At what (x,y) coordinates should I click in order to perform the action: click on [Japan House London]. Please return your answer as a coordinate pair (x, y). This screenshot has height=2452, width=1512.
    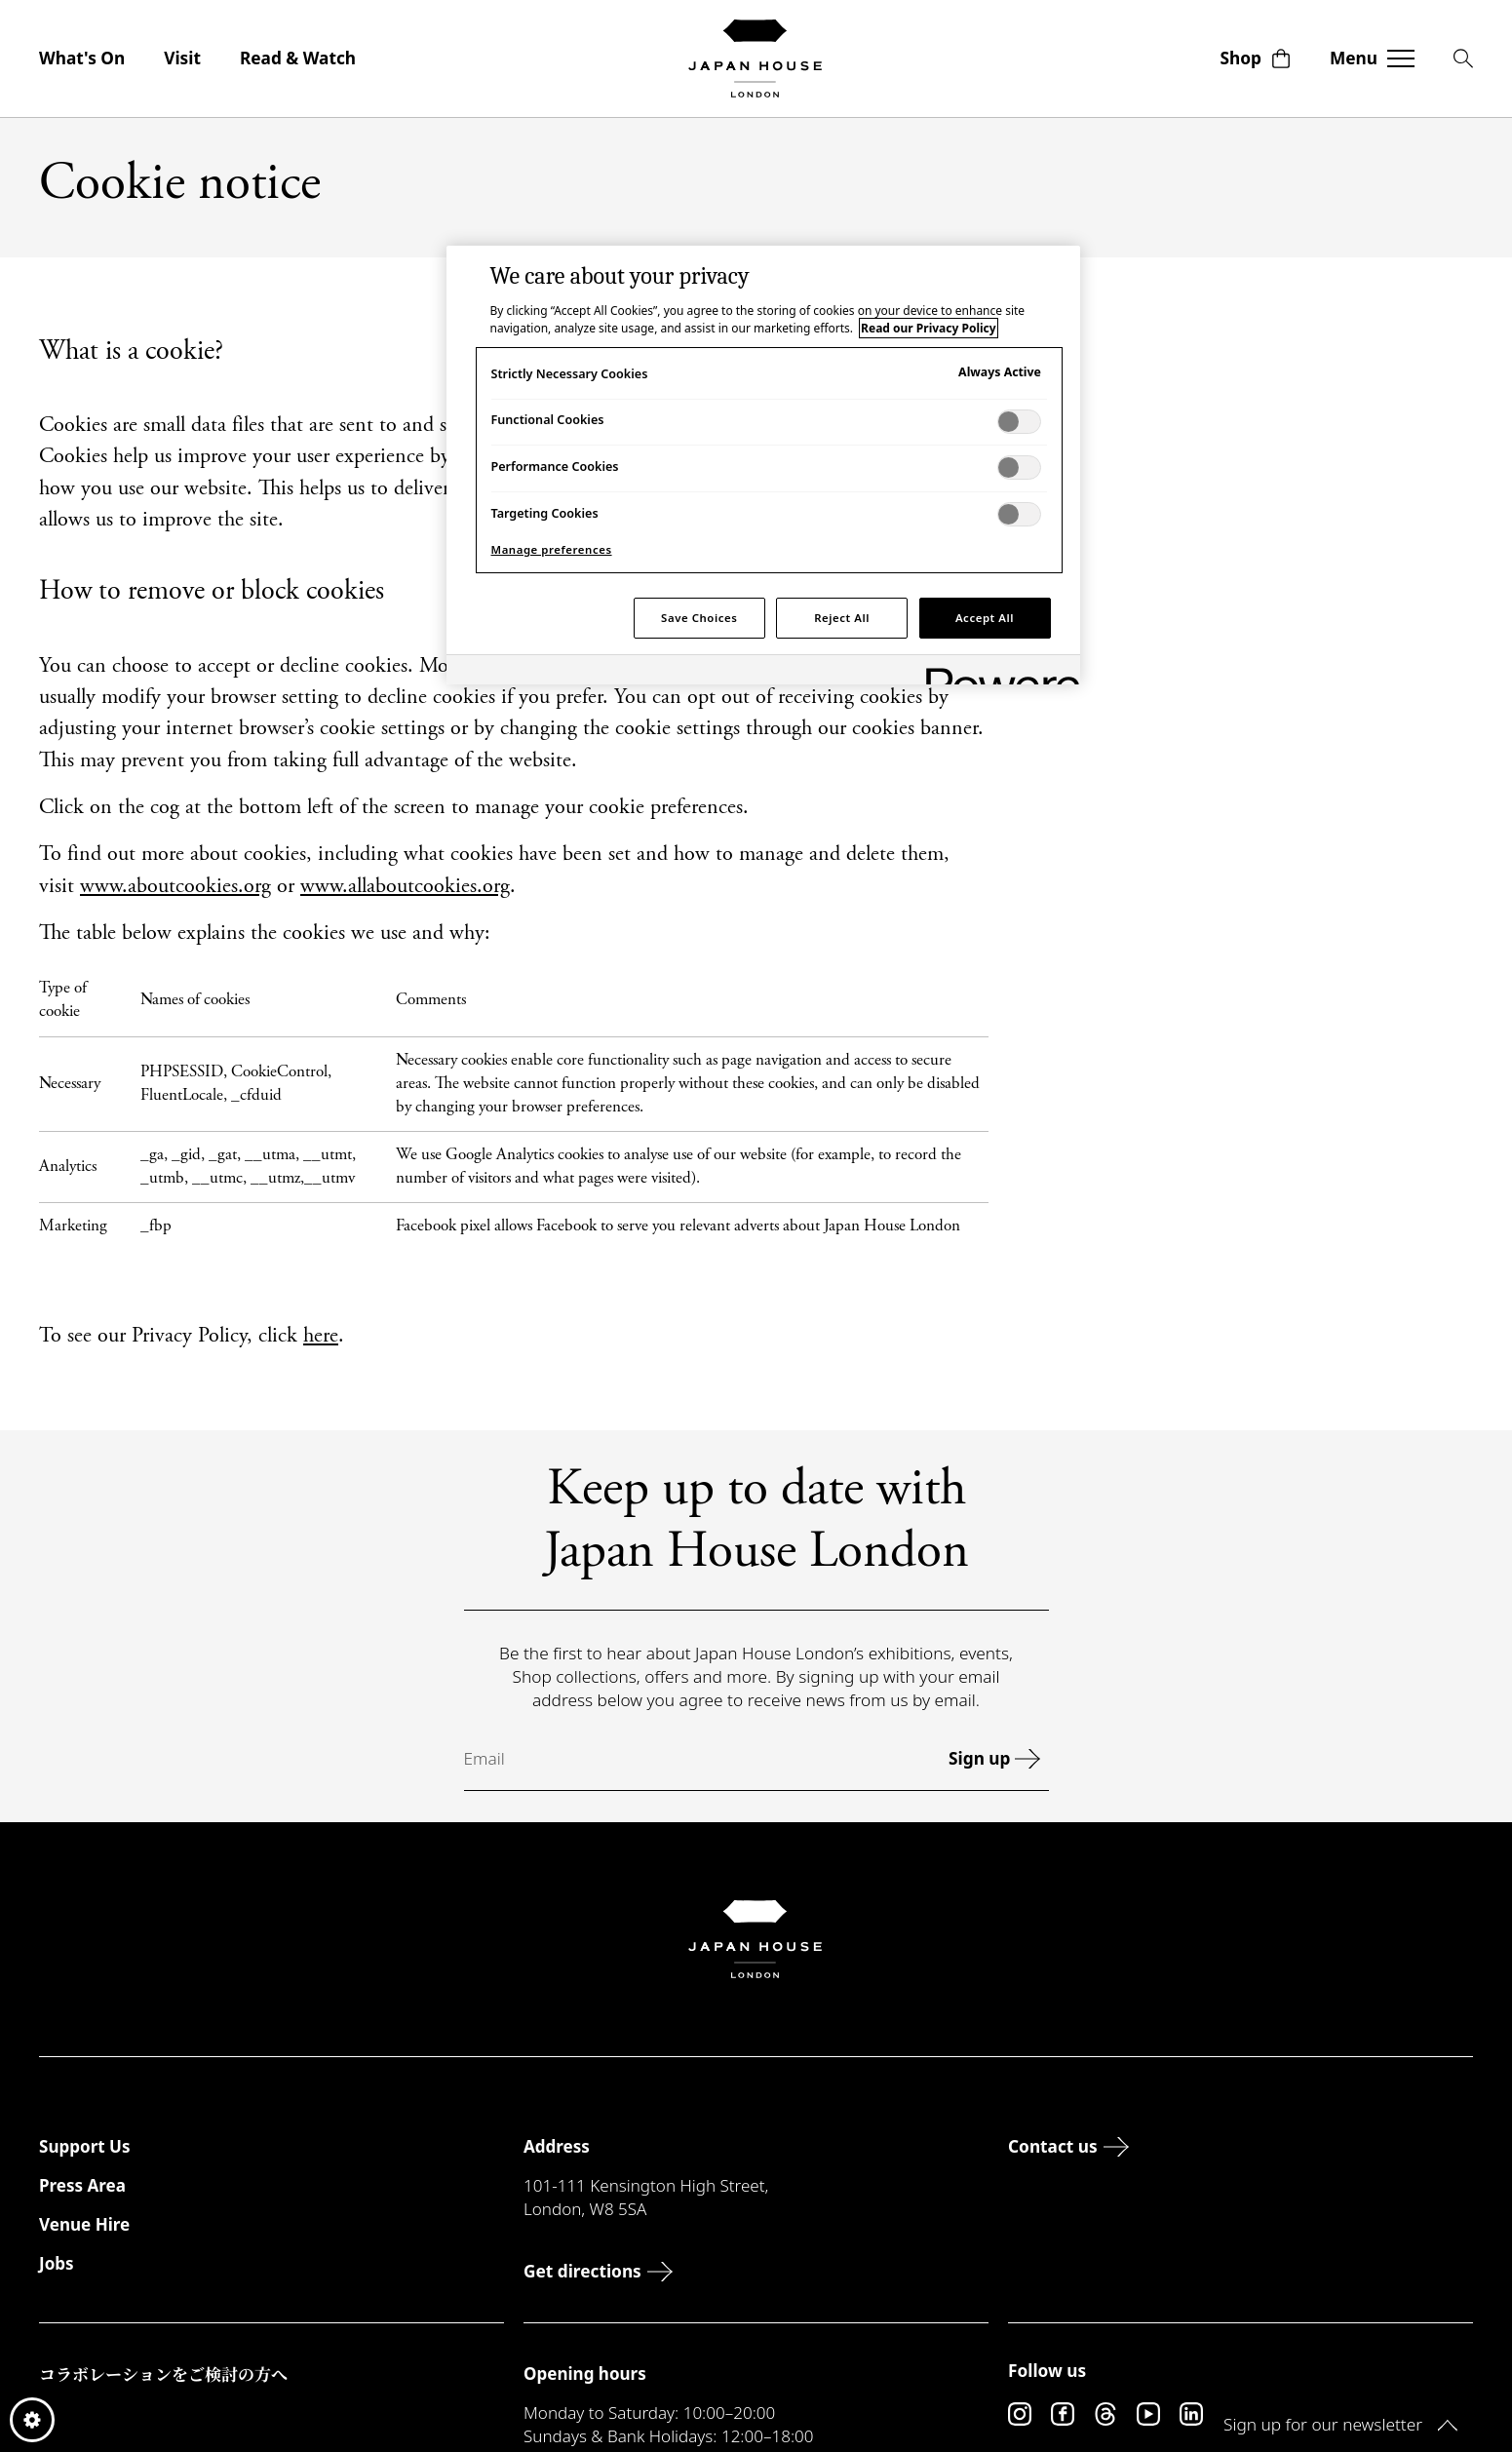
    Looking at the image, I should click on (755, 58).